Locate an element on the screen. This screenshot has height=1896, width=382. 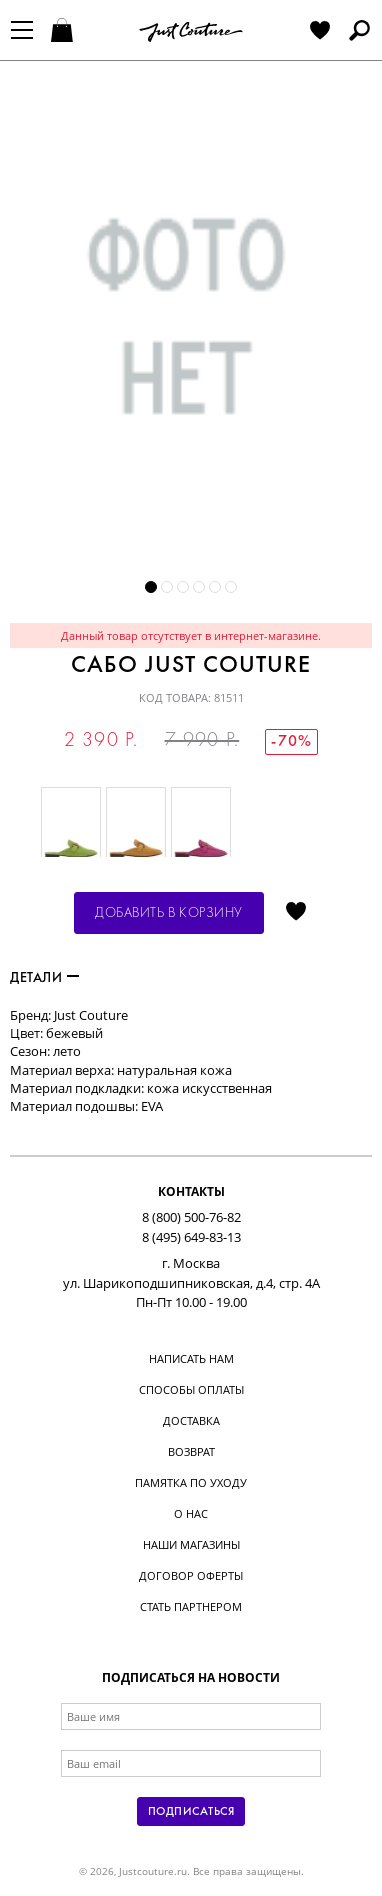
Договор оферты is located at coordinates (191, 1575).